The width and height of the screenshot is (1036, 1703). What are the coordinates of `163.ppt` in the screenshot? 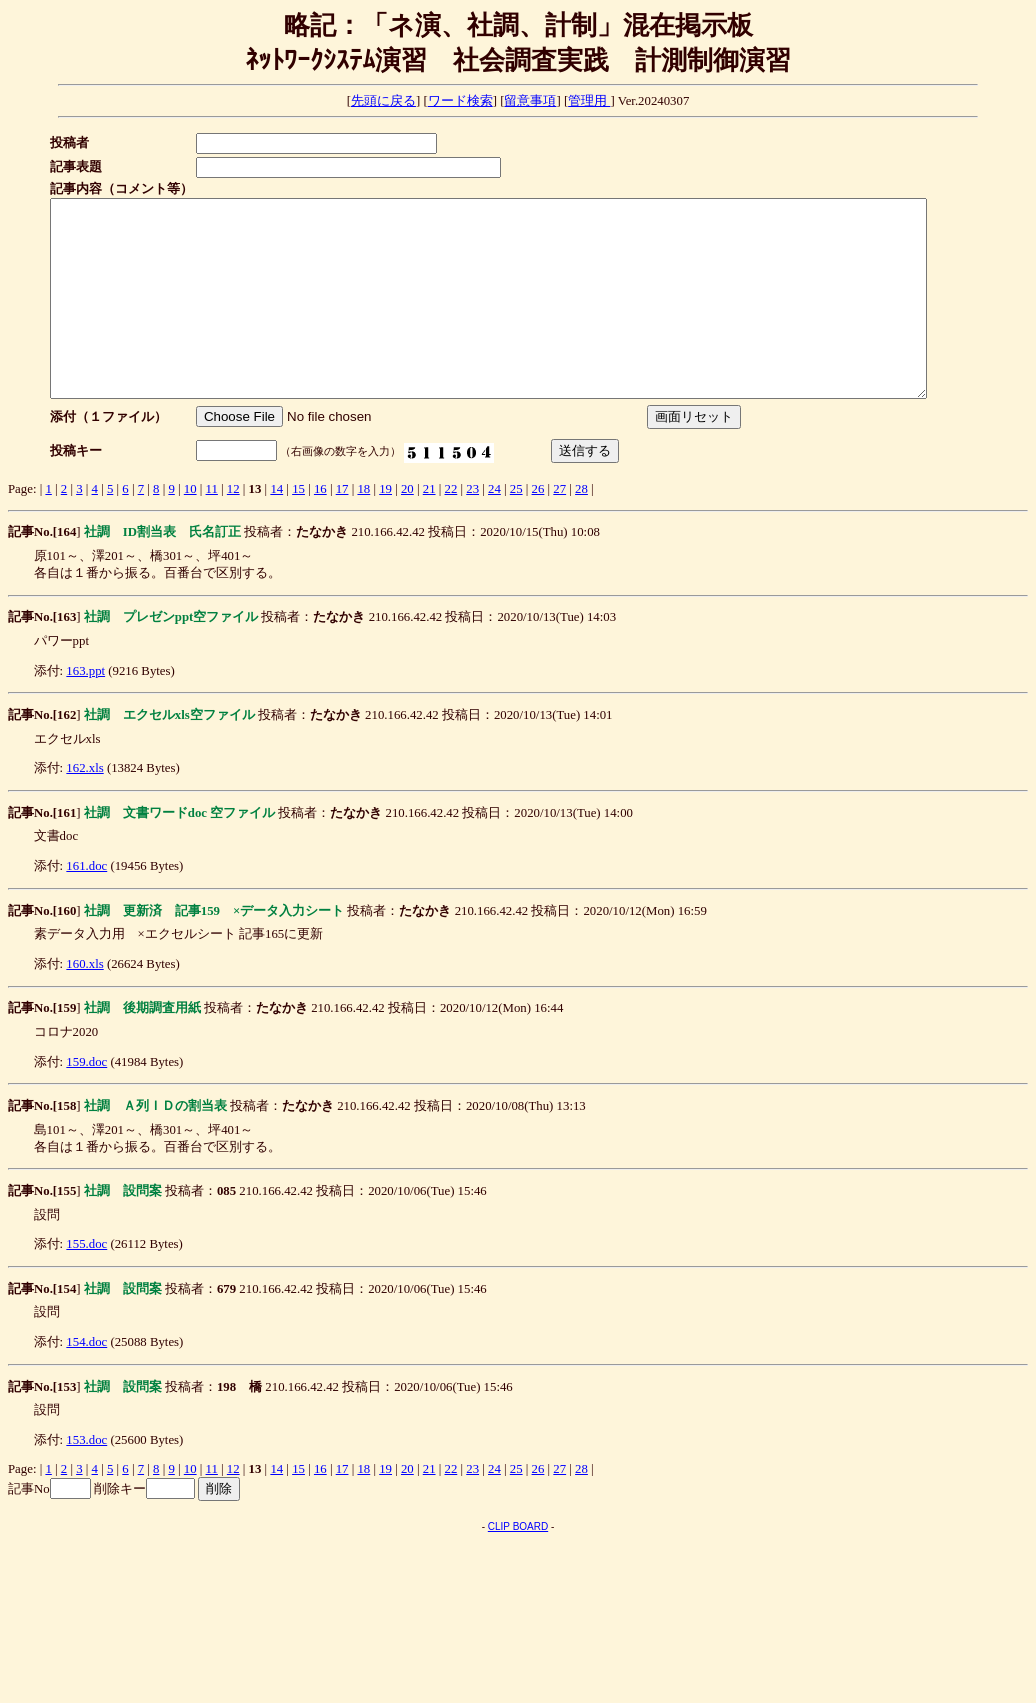 It's located at (85, 710).